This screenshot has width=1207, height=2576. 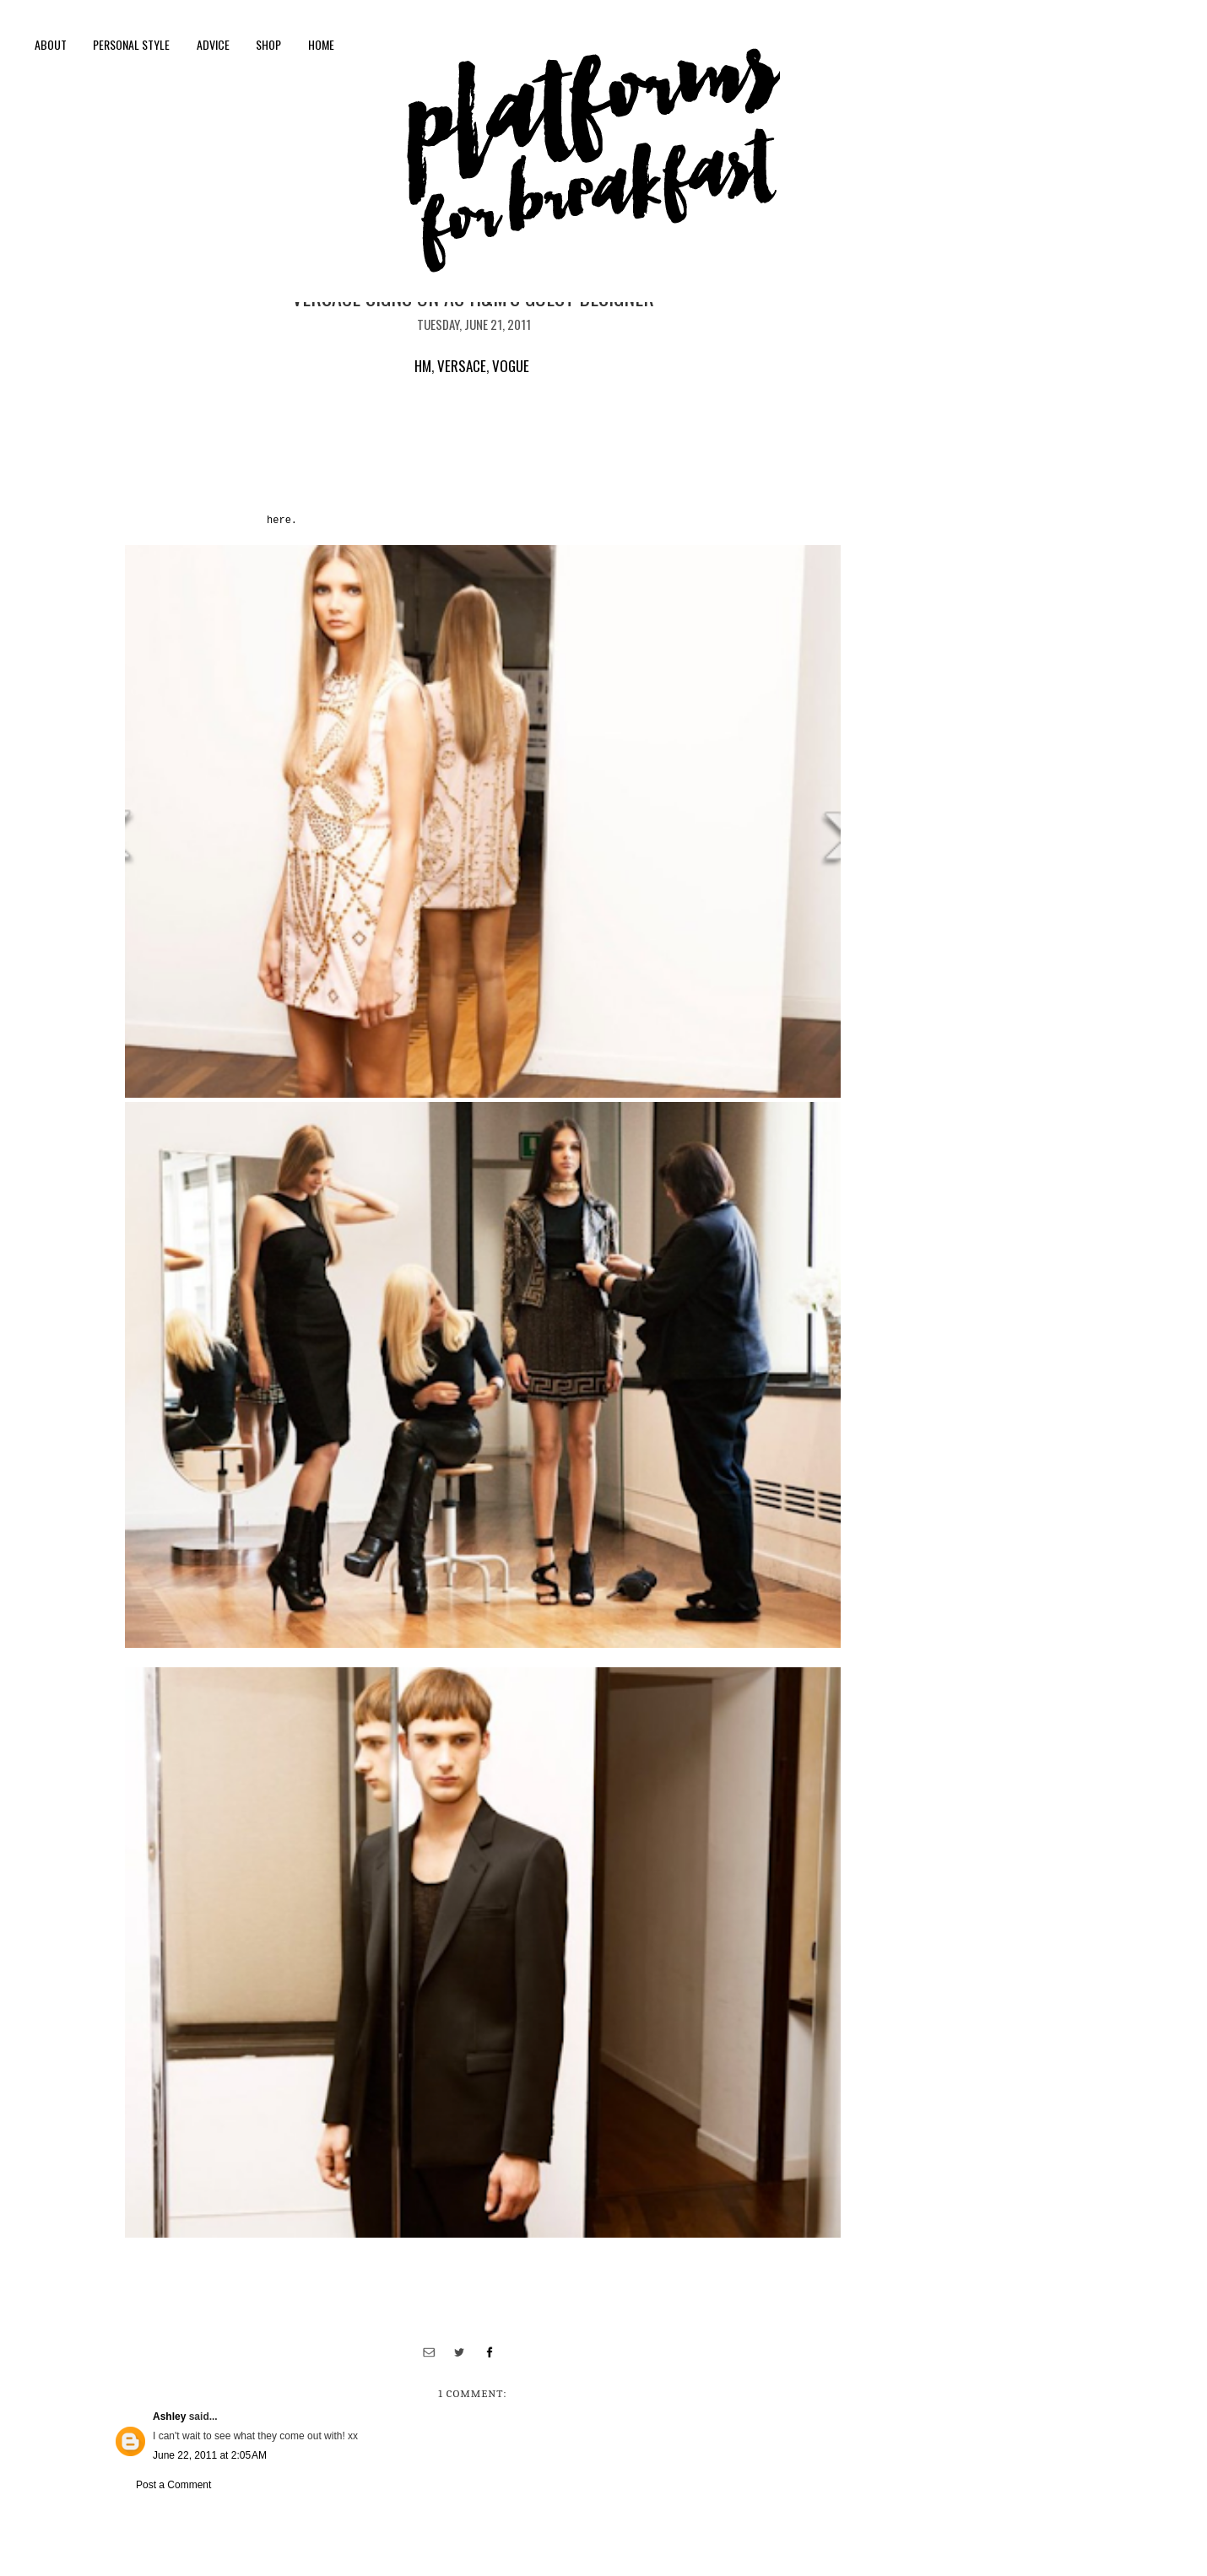 I want to click on Post a Comment, so click(x=173, y=2485).